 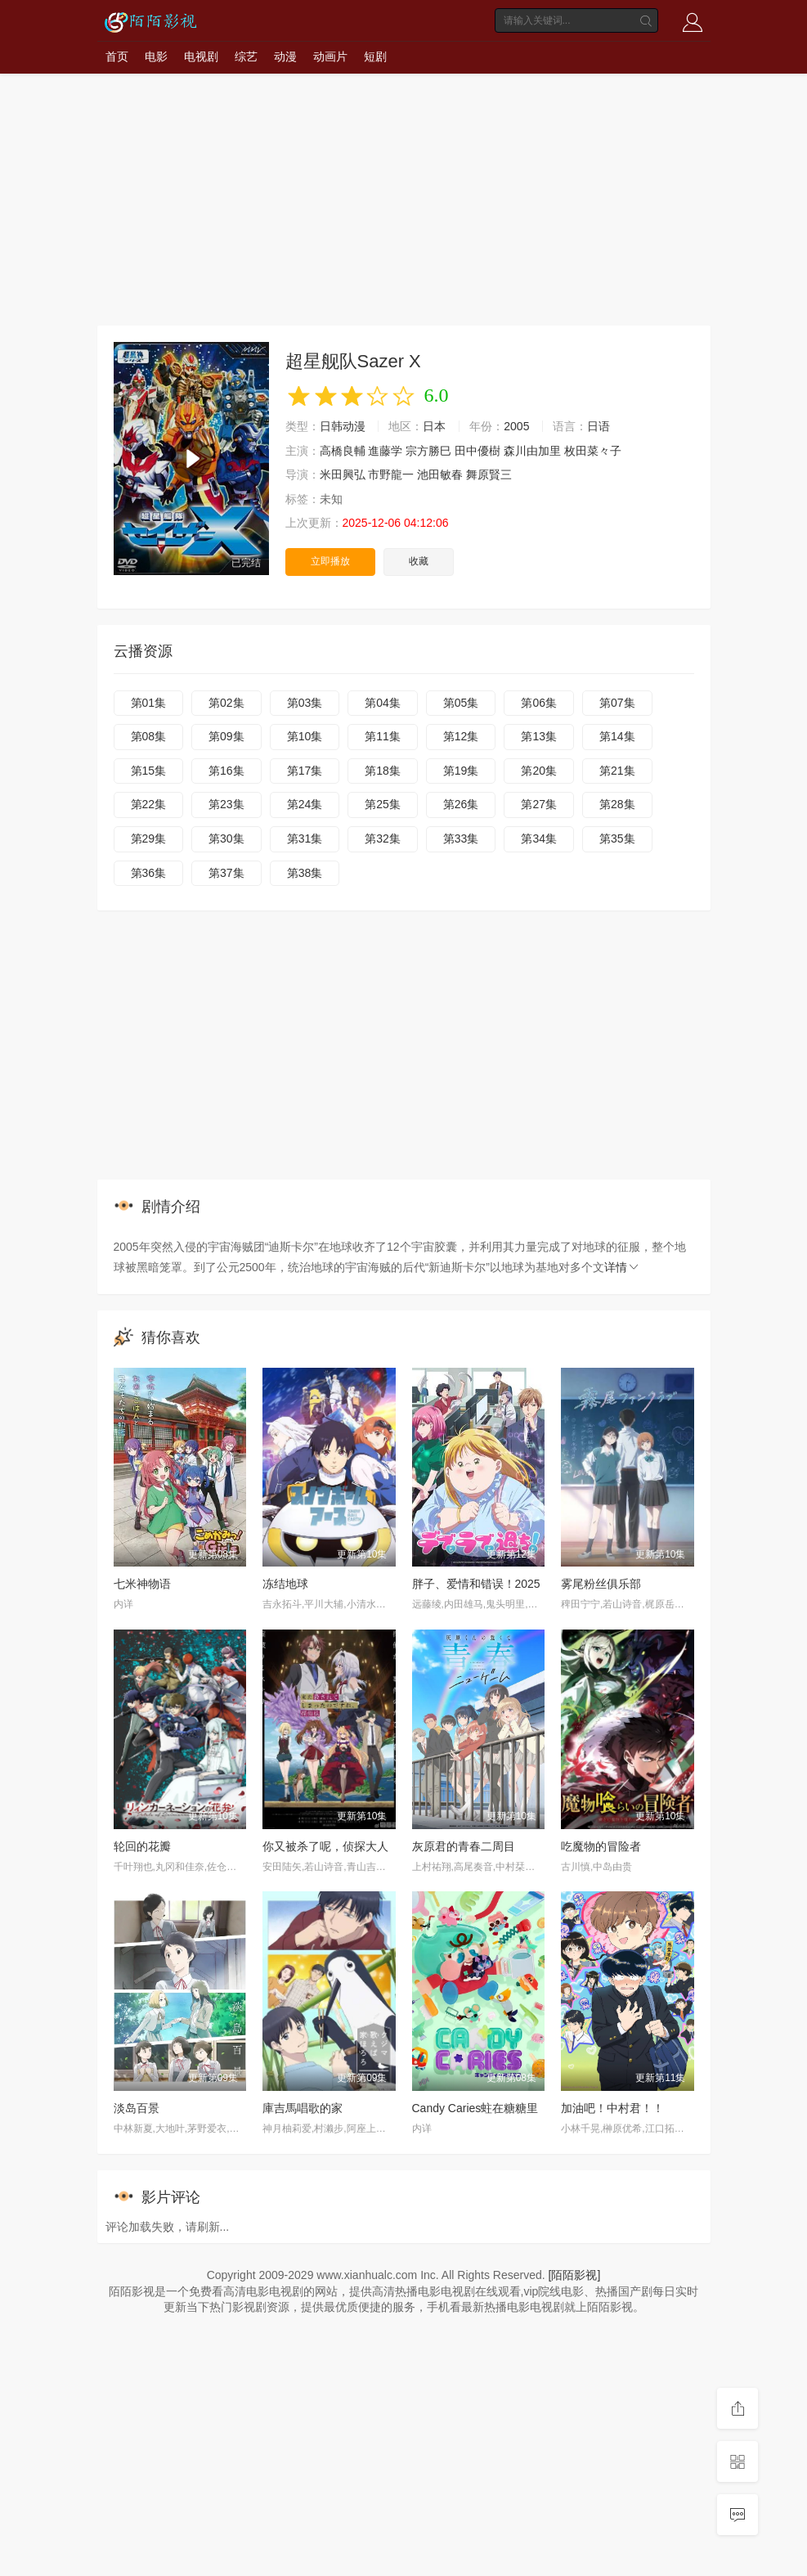 I want to click on 立即播放, so click(x=330, y=561).